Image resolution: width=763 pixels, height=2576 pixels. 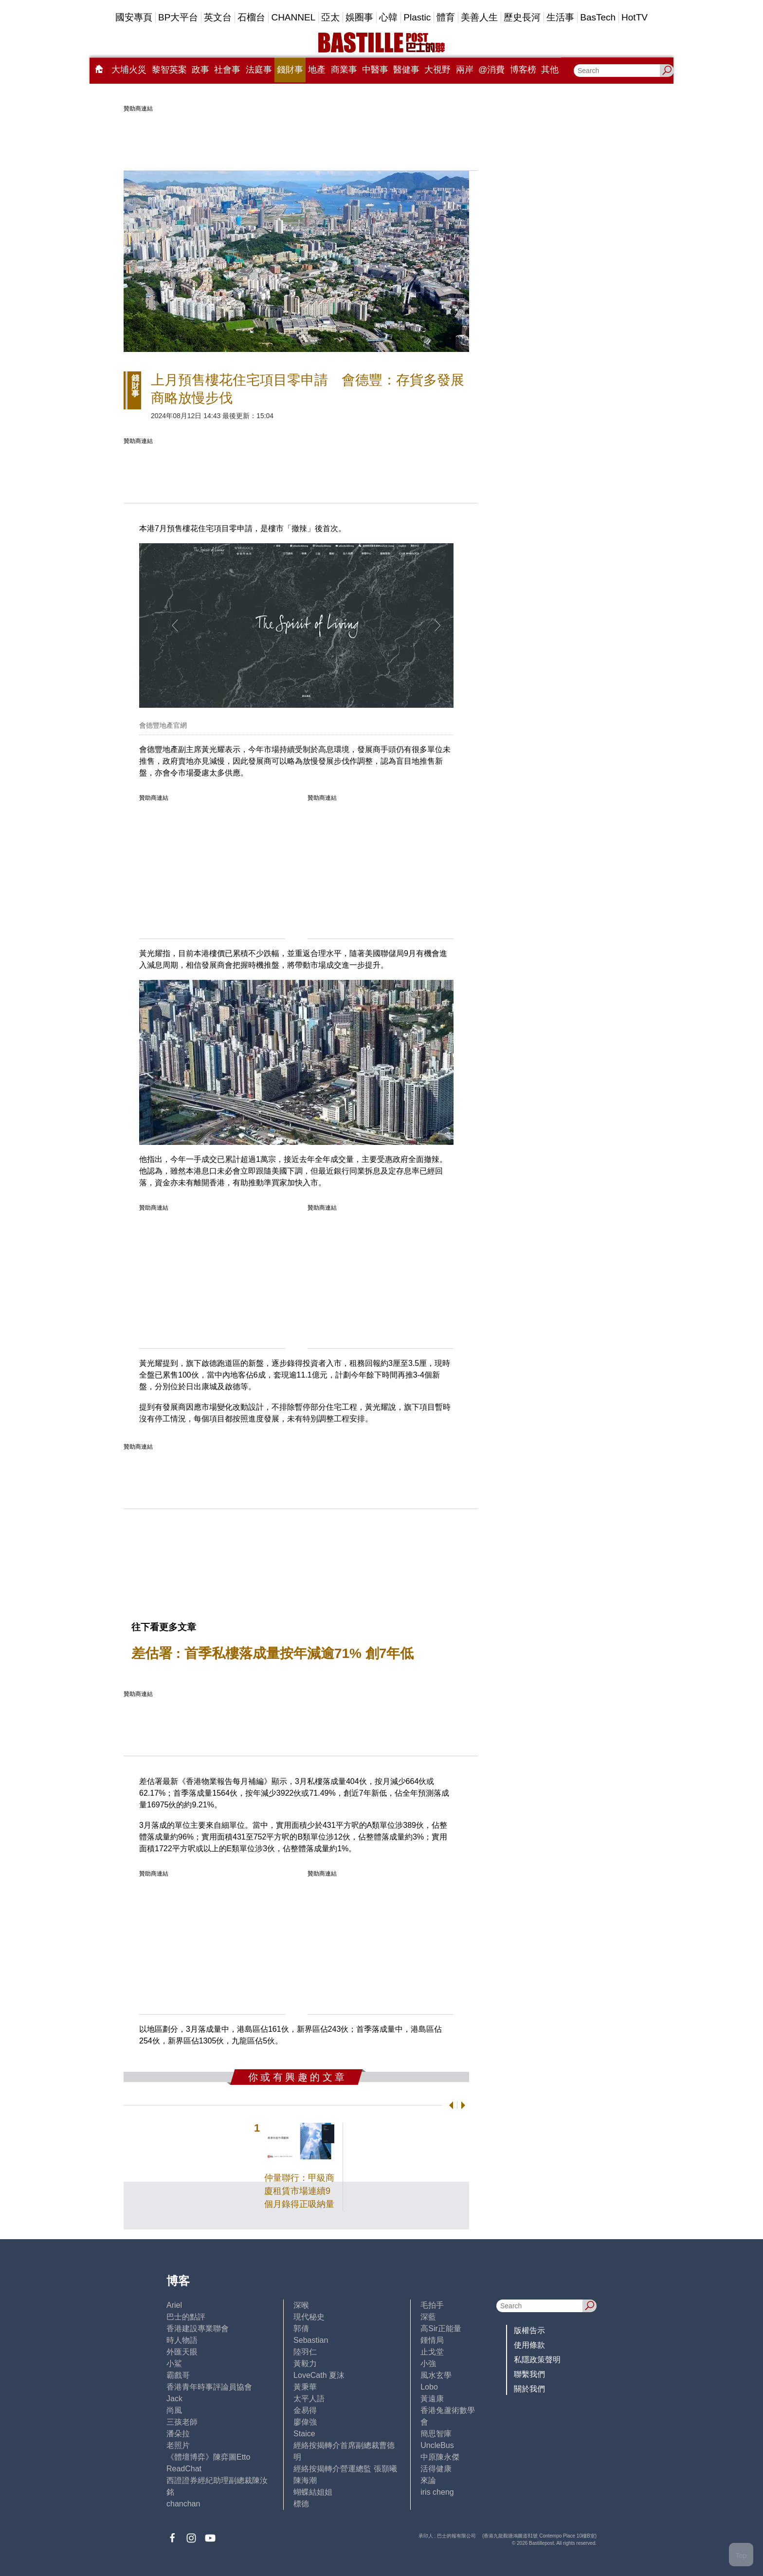 What do you see at coordinates (440, 2328) in the screenshot?
I see `高Sir正能量` at bounding box center [440, 2328].